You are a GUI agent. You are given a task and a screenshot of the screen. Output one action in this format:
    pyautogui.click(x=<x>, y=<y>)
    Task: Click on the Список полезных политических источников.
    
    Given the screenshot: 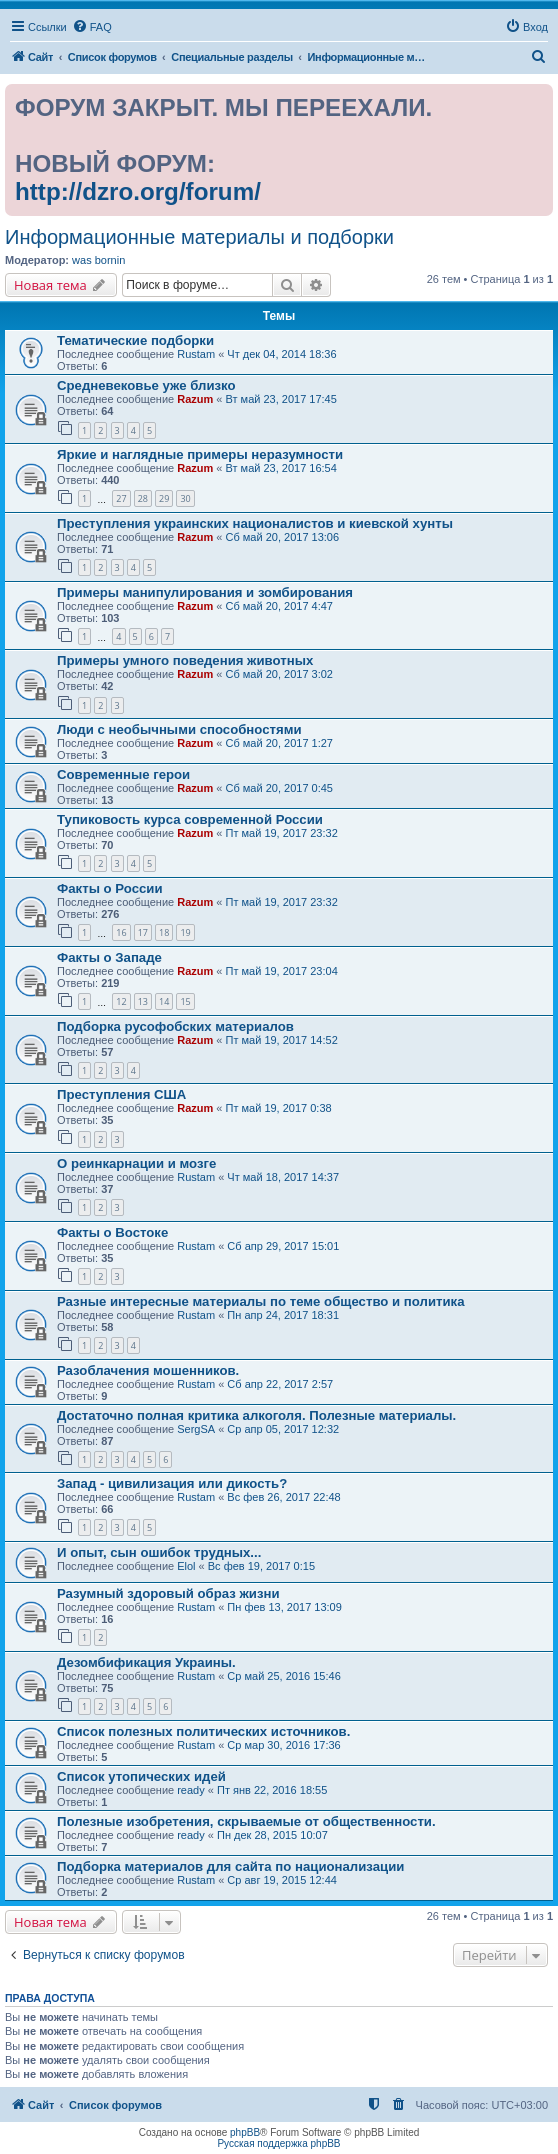 What is the action you would take?
    pyautogui.click(x=203, y=1731)
    